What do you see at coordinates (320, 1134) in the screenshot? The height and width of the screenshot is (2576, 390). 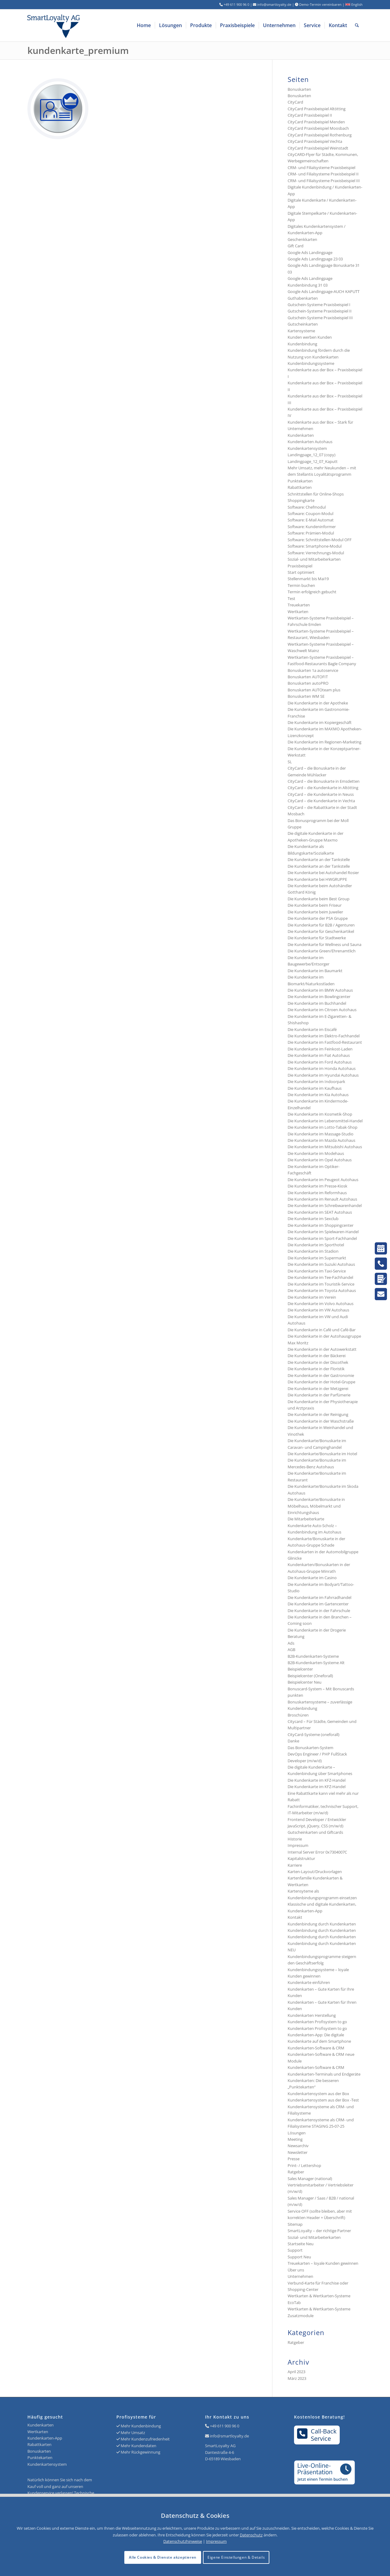 I see `Die Kundenkarte im Massage-Studio` at bounding box center [320, 1134].